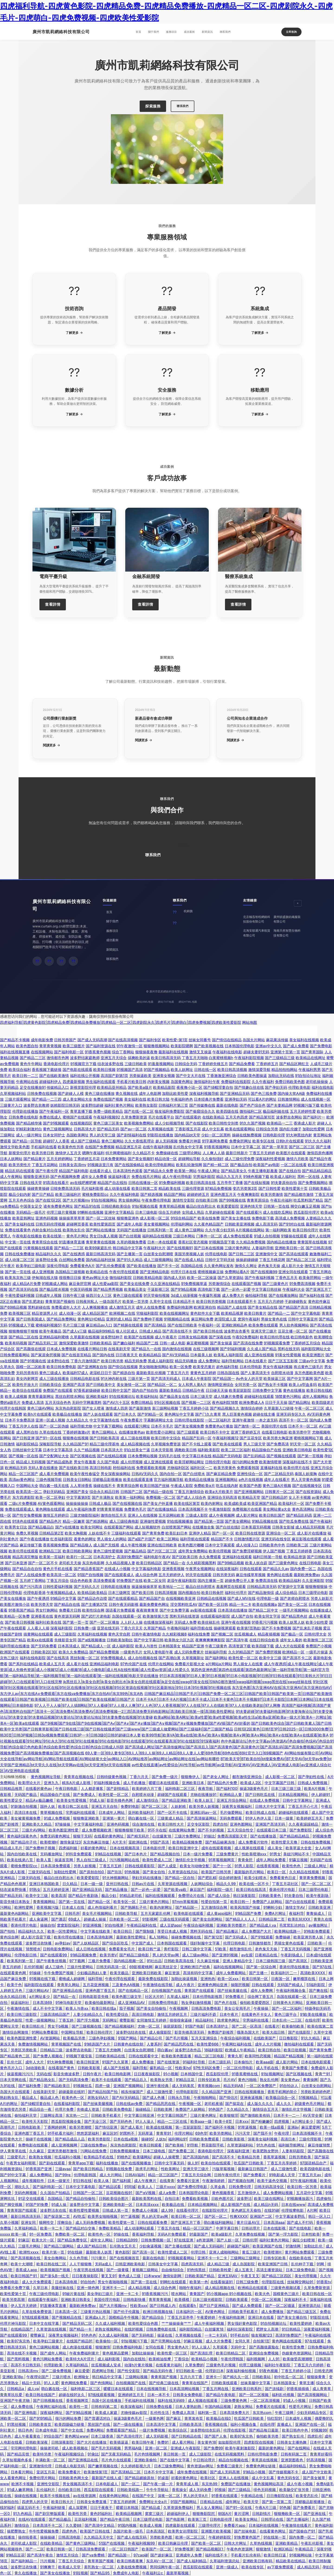  I want to click on 91日韩欧美一级, so click(189, 2370).